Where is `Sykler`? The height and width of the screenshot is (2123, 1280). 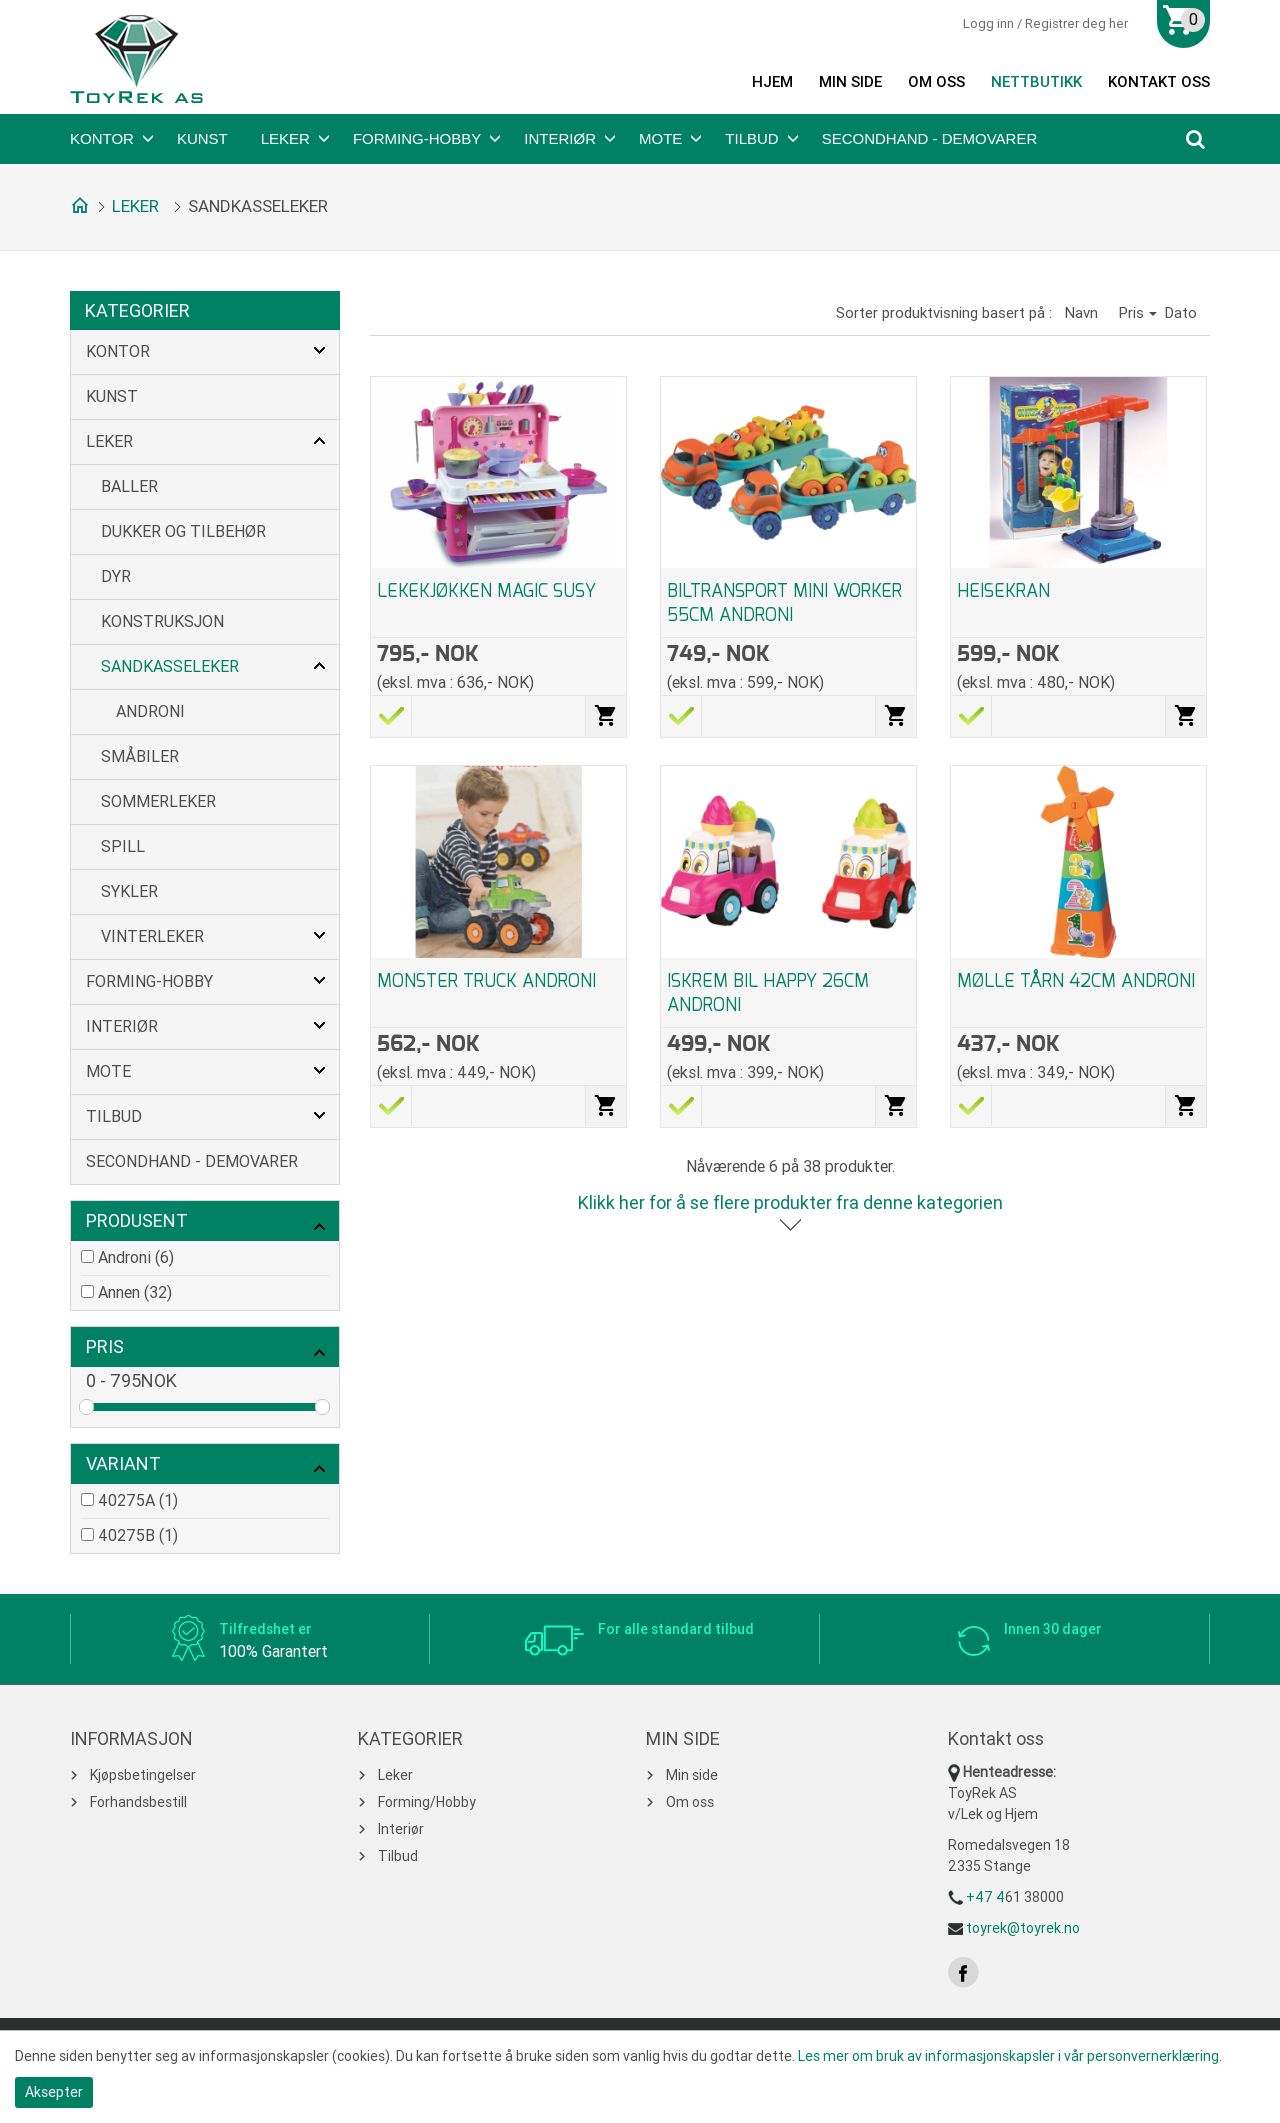
Sykler is located at coordinates (129, 891).